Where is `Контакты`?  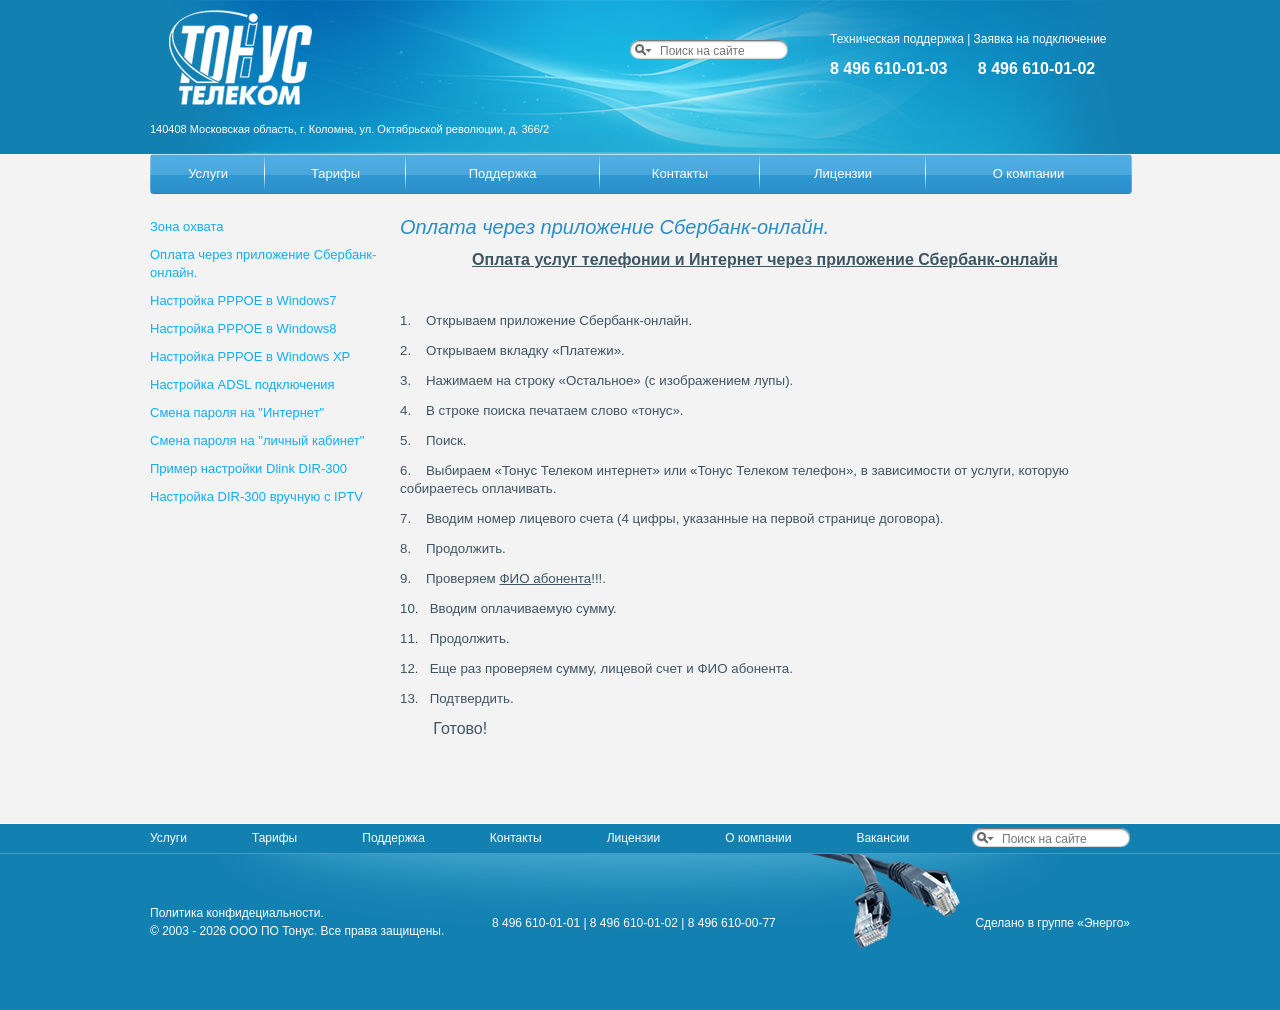 Контакты is located at coordinates (680, 173).